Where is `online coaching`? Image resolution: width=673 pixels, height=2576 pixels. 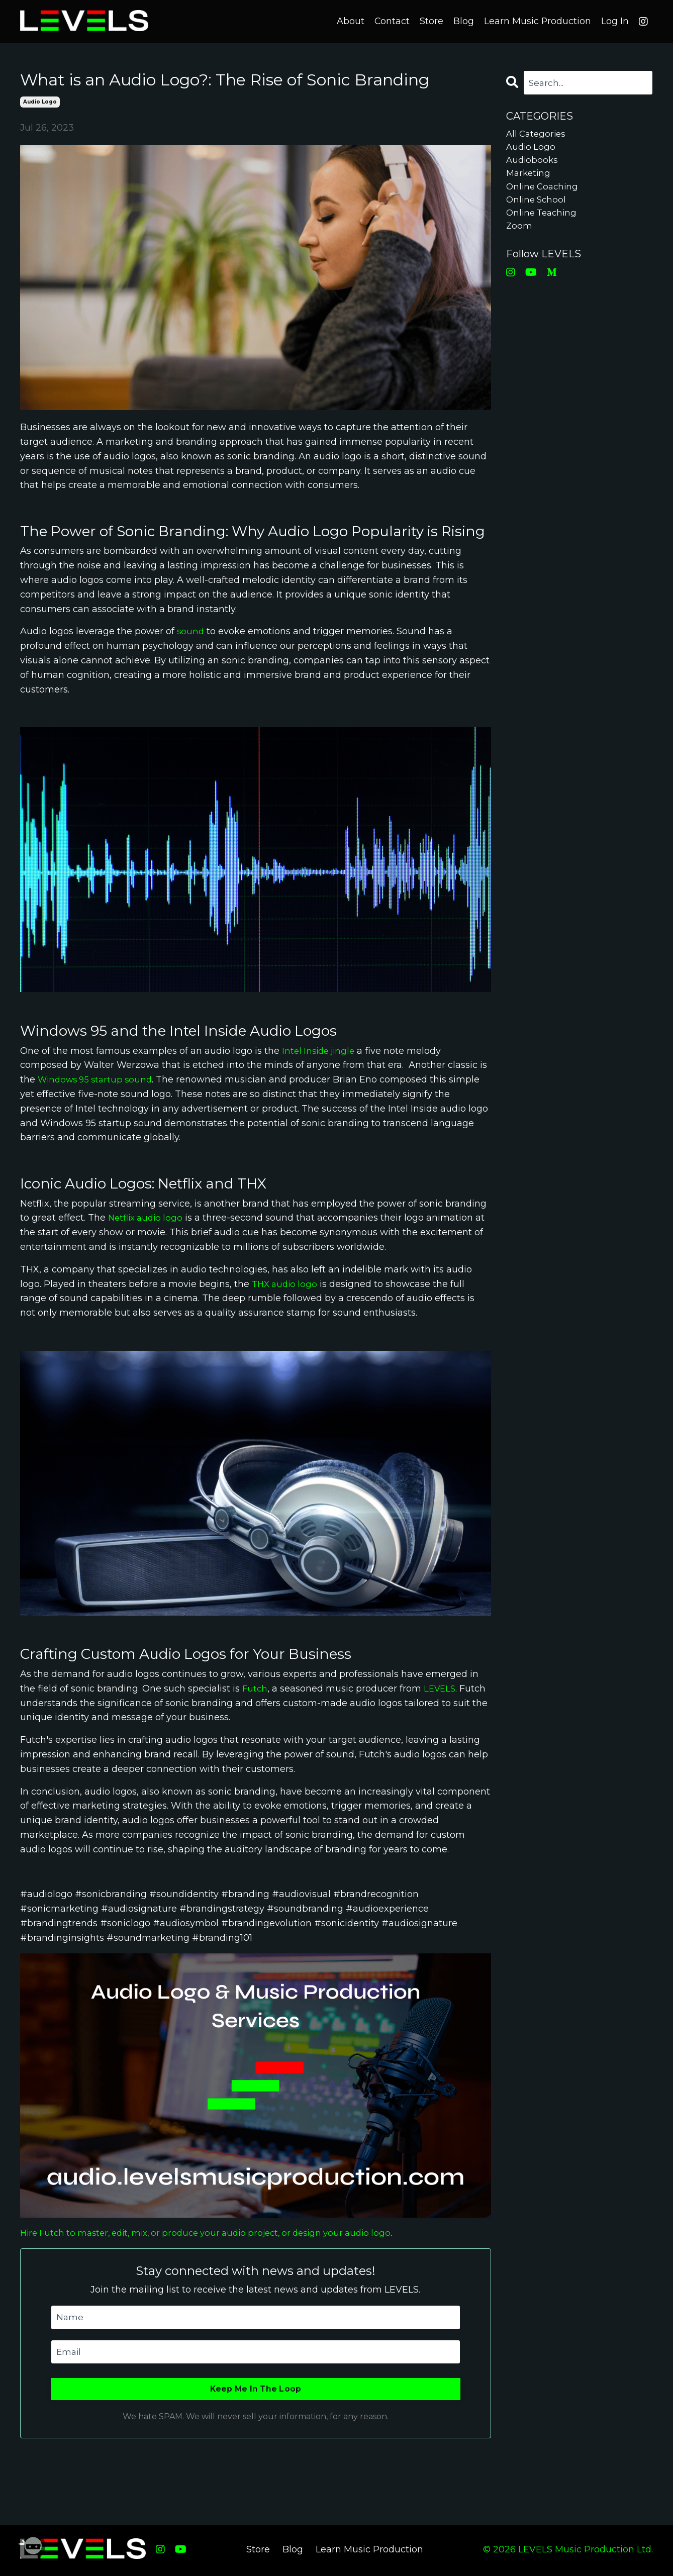 online coaching is located at coordinates (544, 192).